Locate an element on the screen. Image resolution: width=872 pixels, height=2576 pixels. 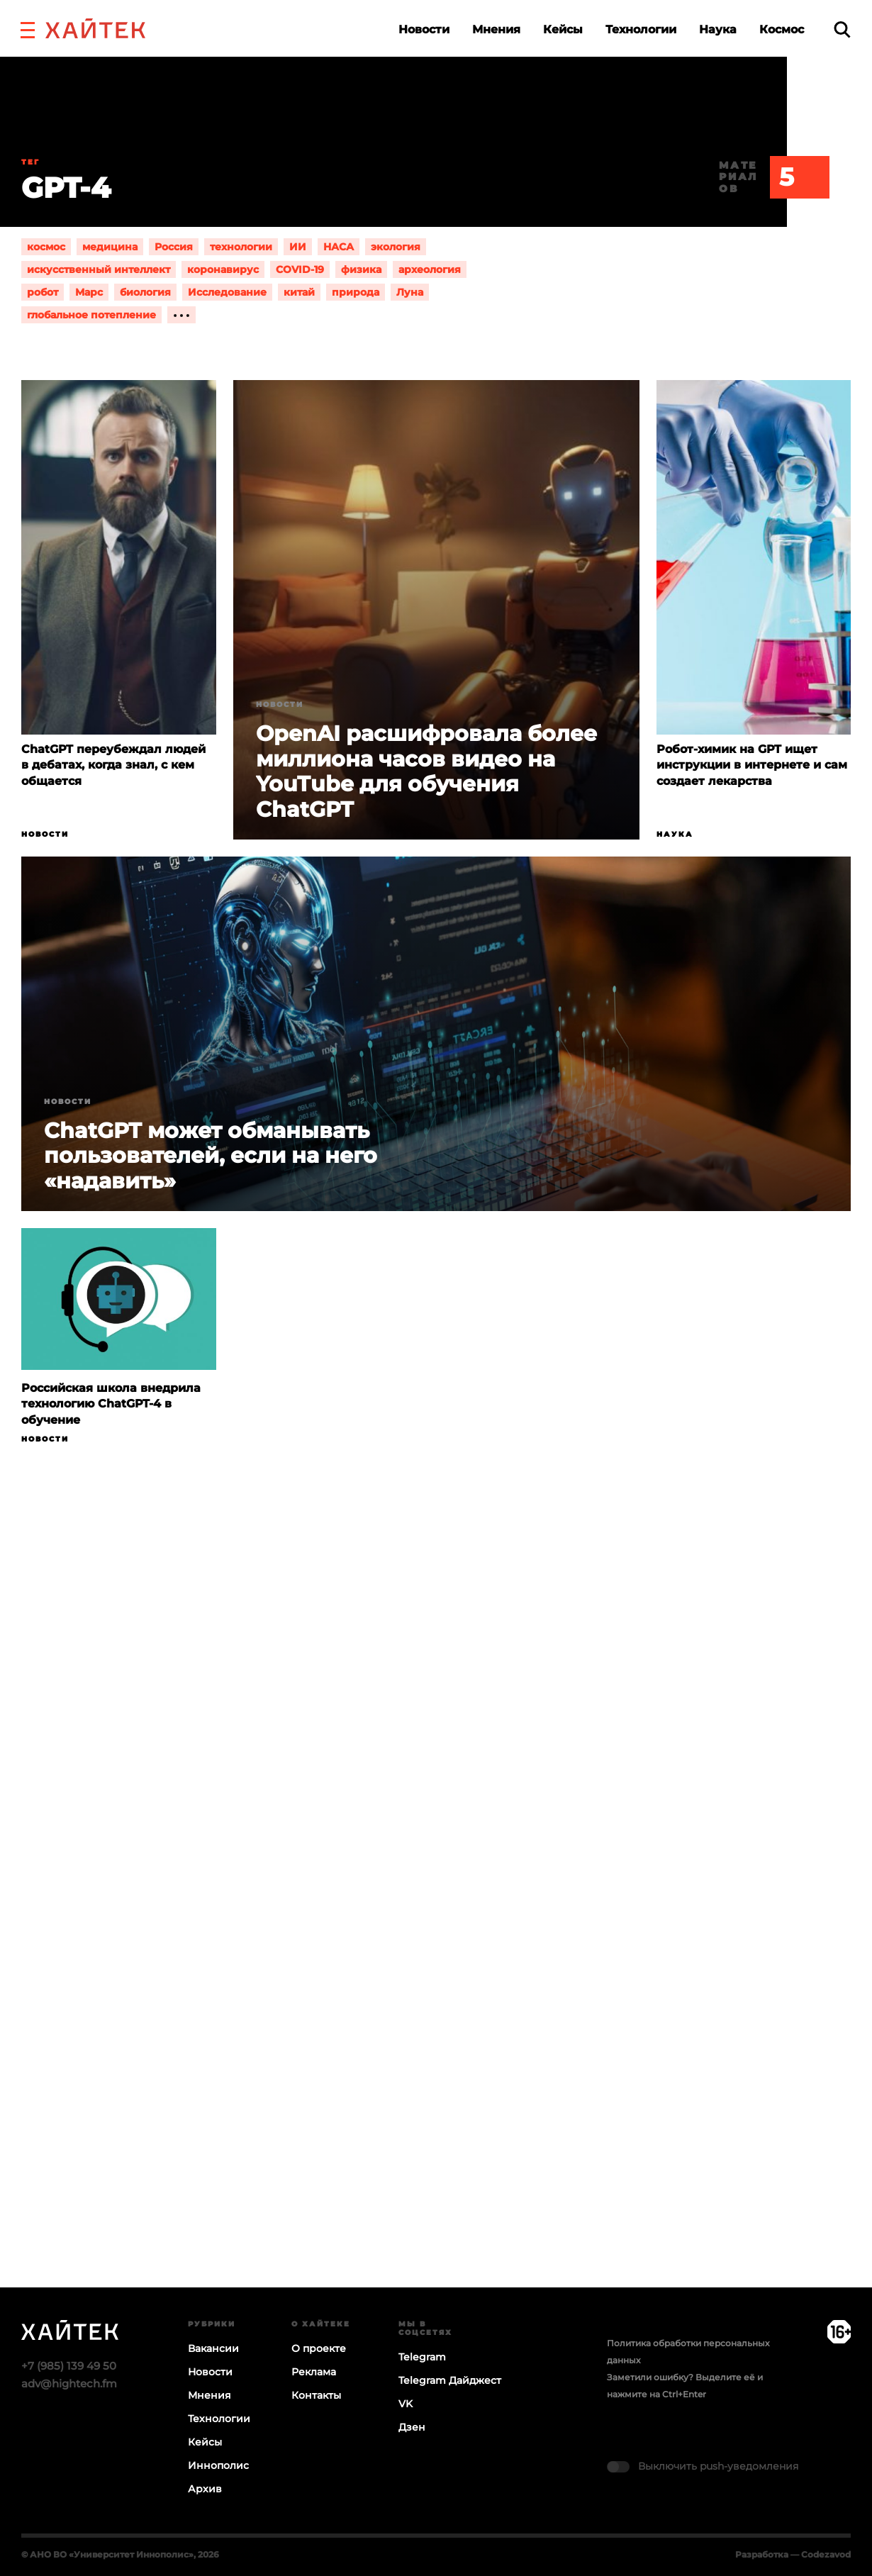
Архив is located at coordinates (205, 2488).